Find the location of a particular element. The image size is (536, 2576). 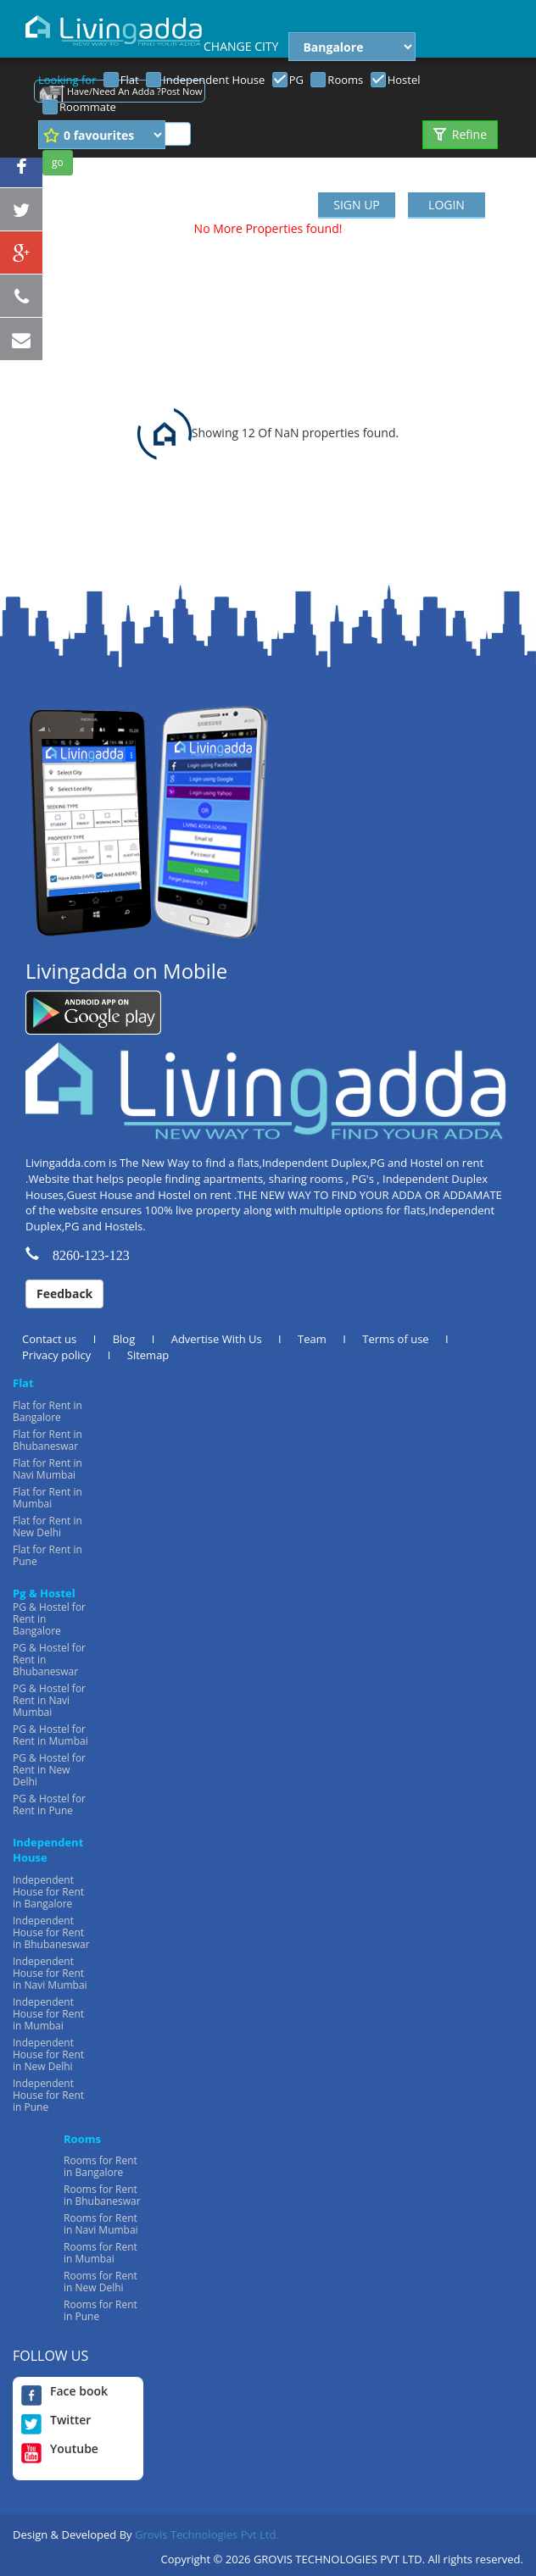

Privacy policy is located at coordinates (56, 1355).